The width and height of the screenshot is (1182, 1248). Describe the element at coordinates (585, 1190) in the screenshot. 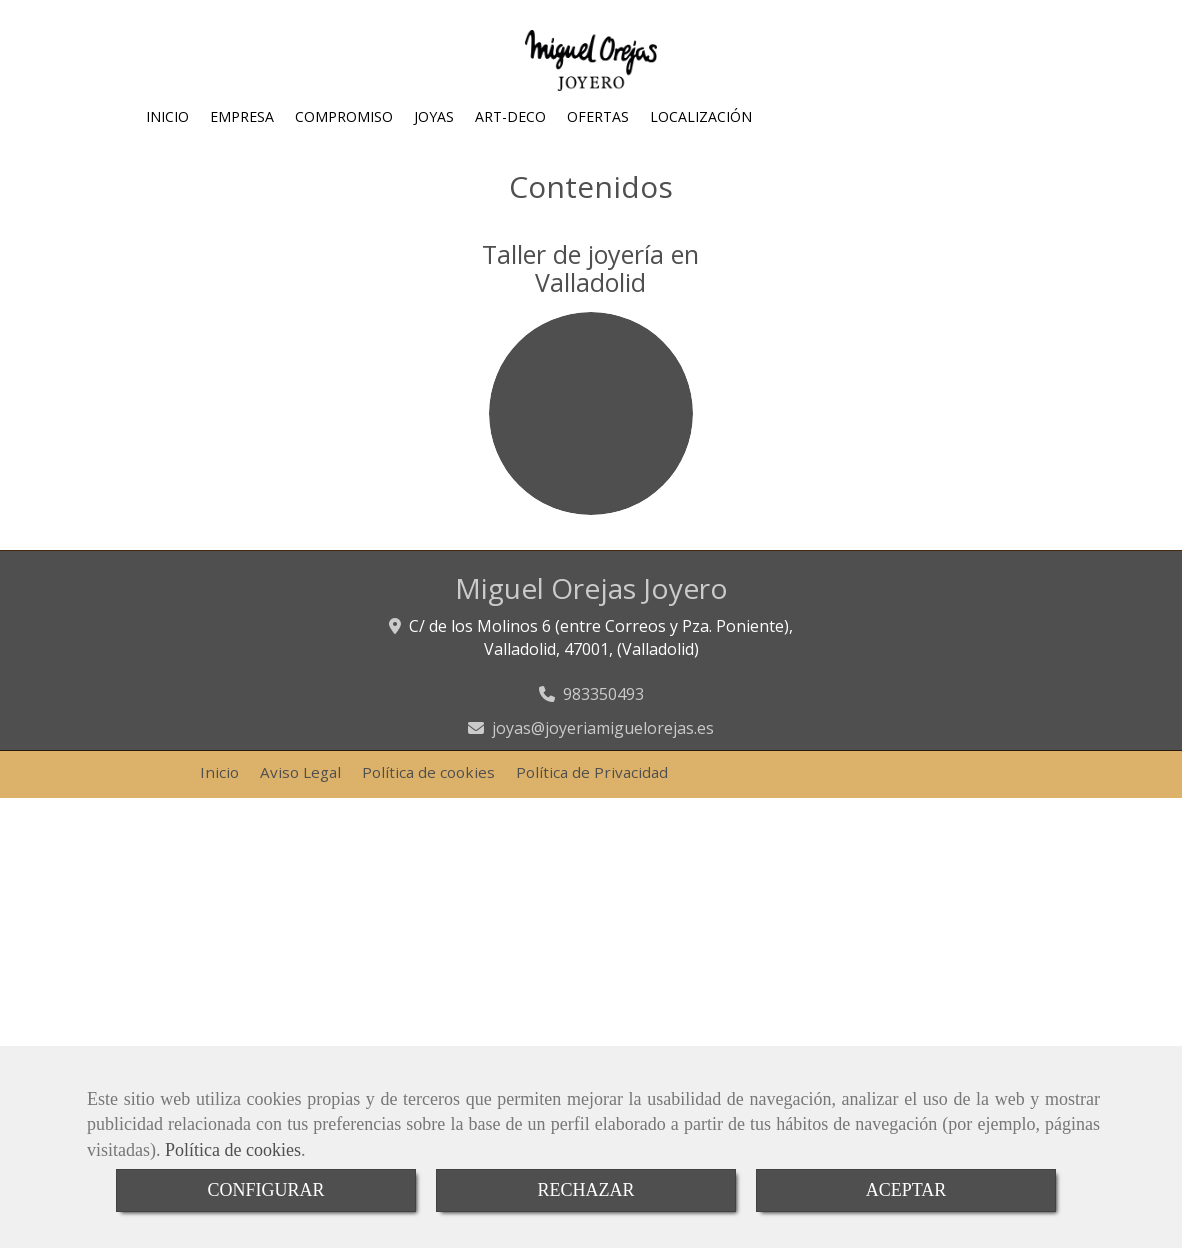

I see `RECHAZAR [Close]` at that location.